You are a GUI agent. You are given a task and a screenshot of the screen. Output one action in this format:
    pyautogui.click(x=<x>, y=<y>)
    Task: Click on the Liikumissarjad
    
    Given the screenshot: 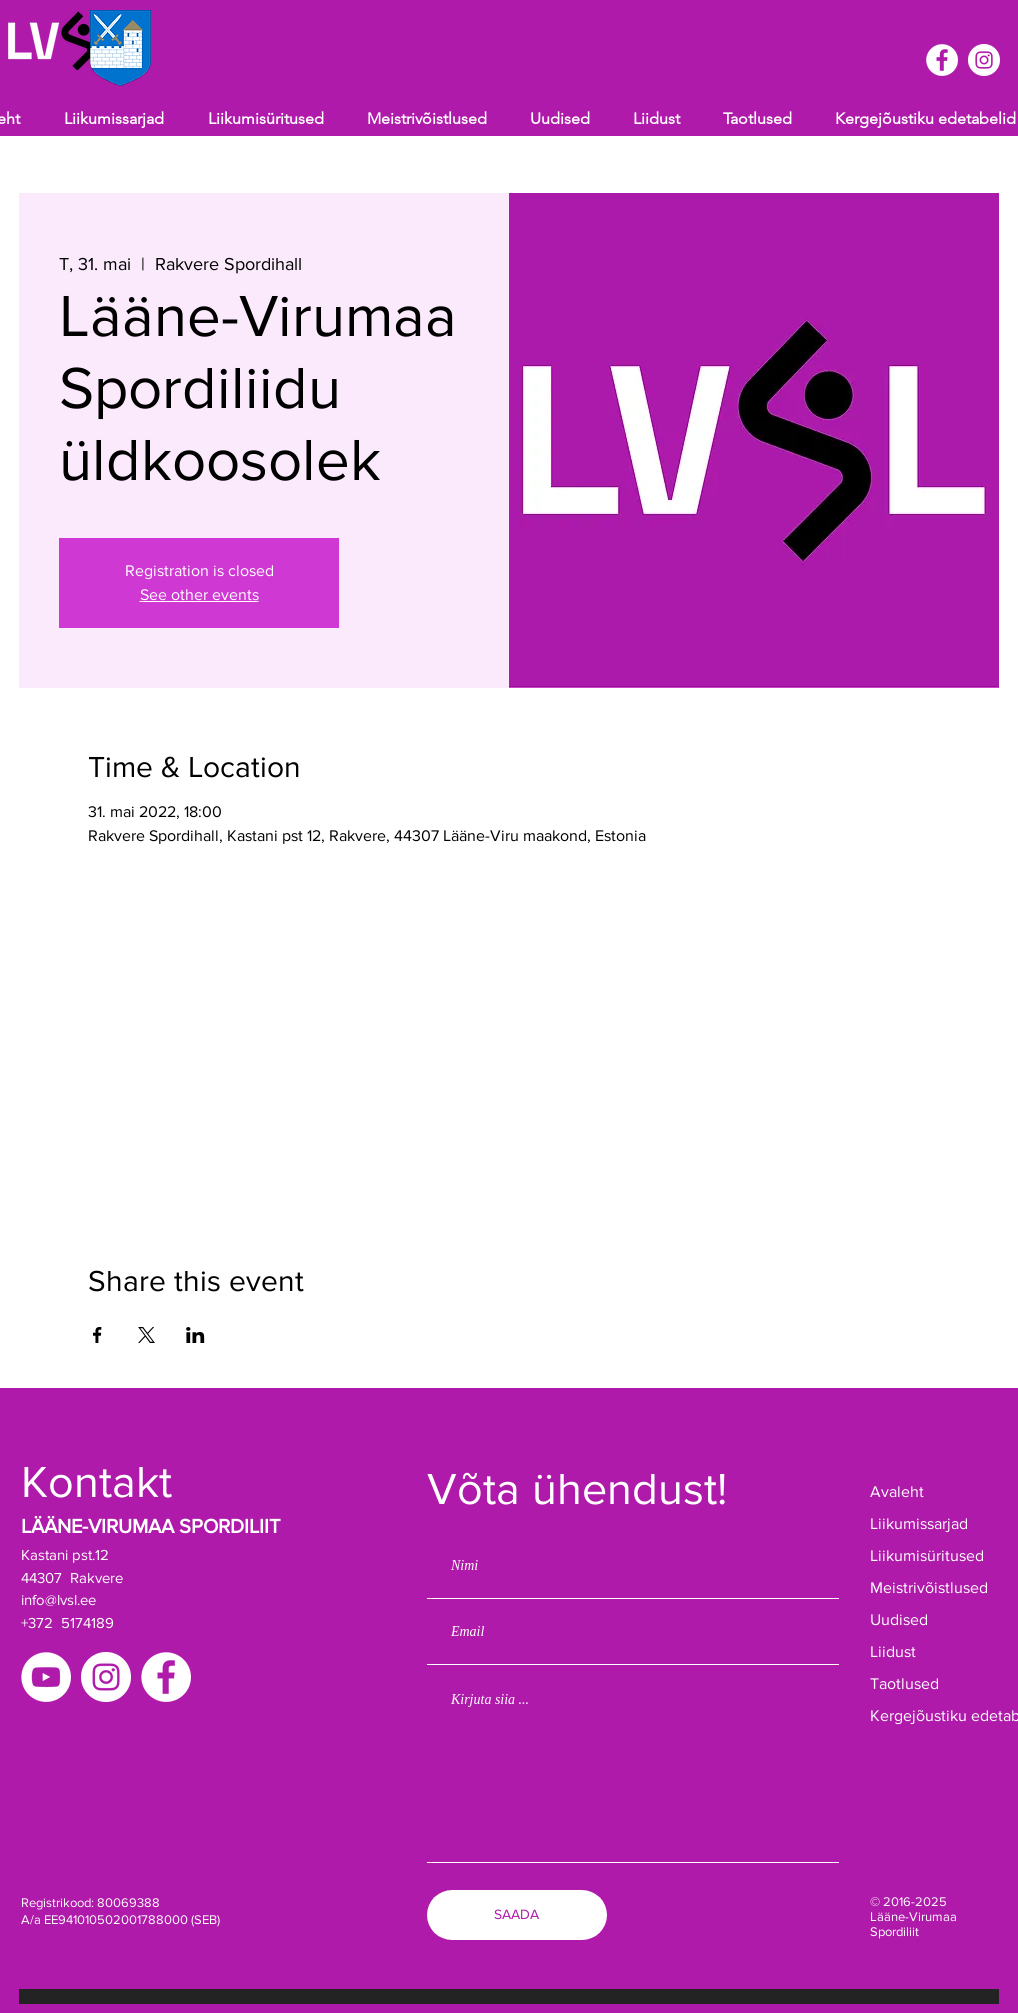 What is the action you would take?
    pyautogui.click(x=919, y=1523)
    